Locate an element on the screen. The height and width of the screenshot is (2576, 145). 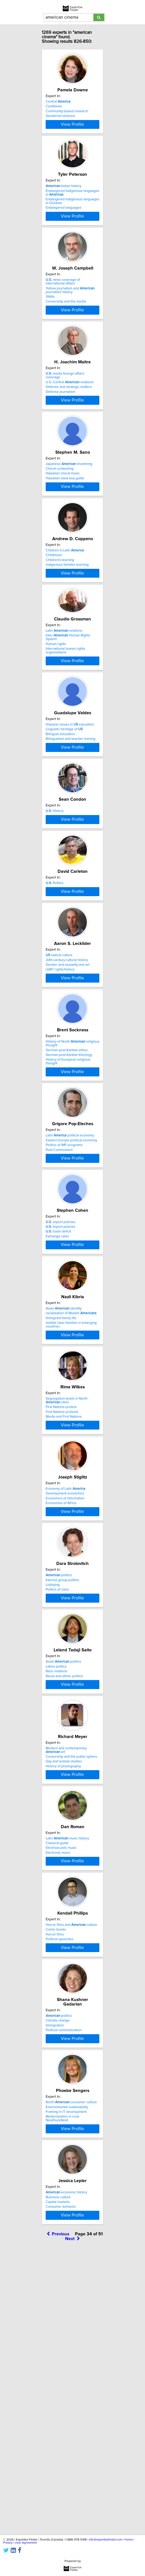
Comic books is located at coordinates (56, 2175).